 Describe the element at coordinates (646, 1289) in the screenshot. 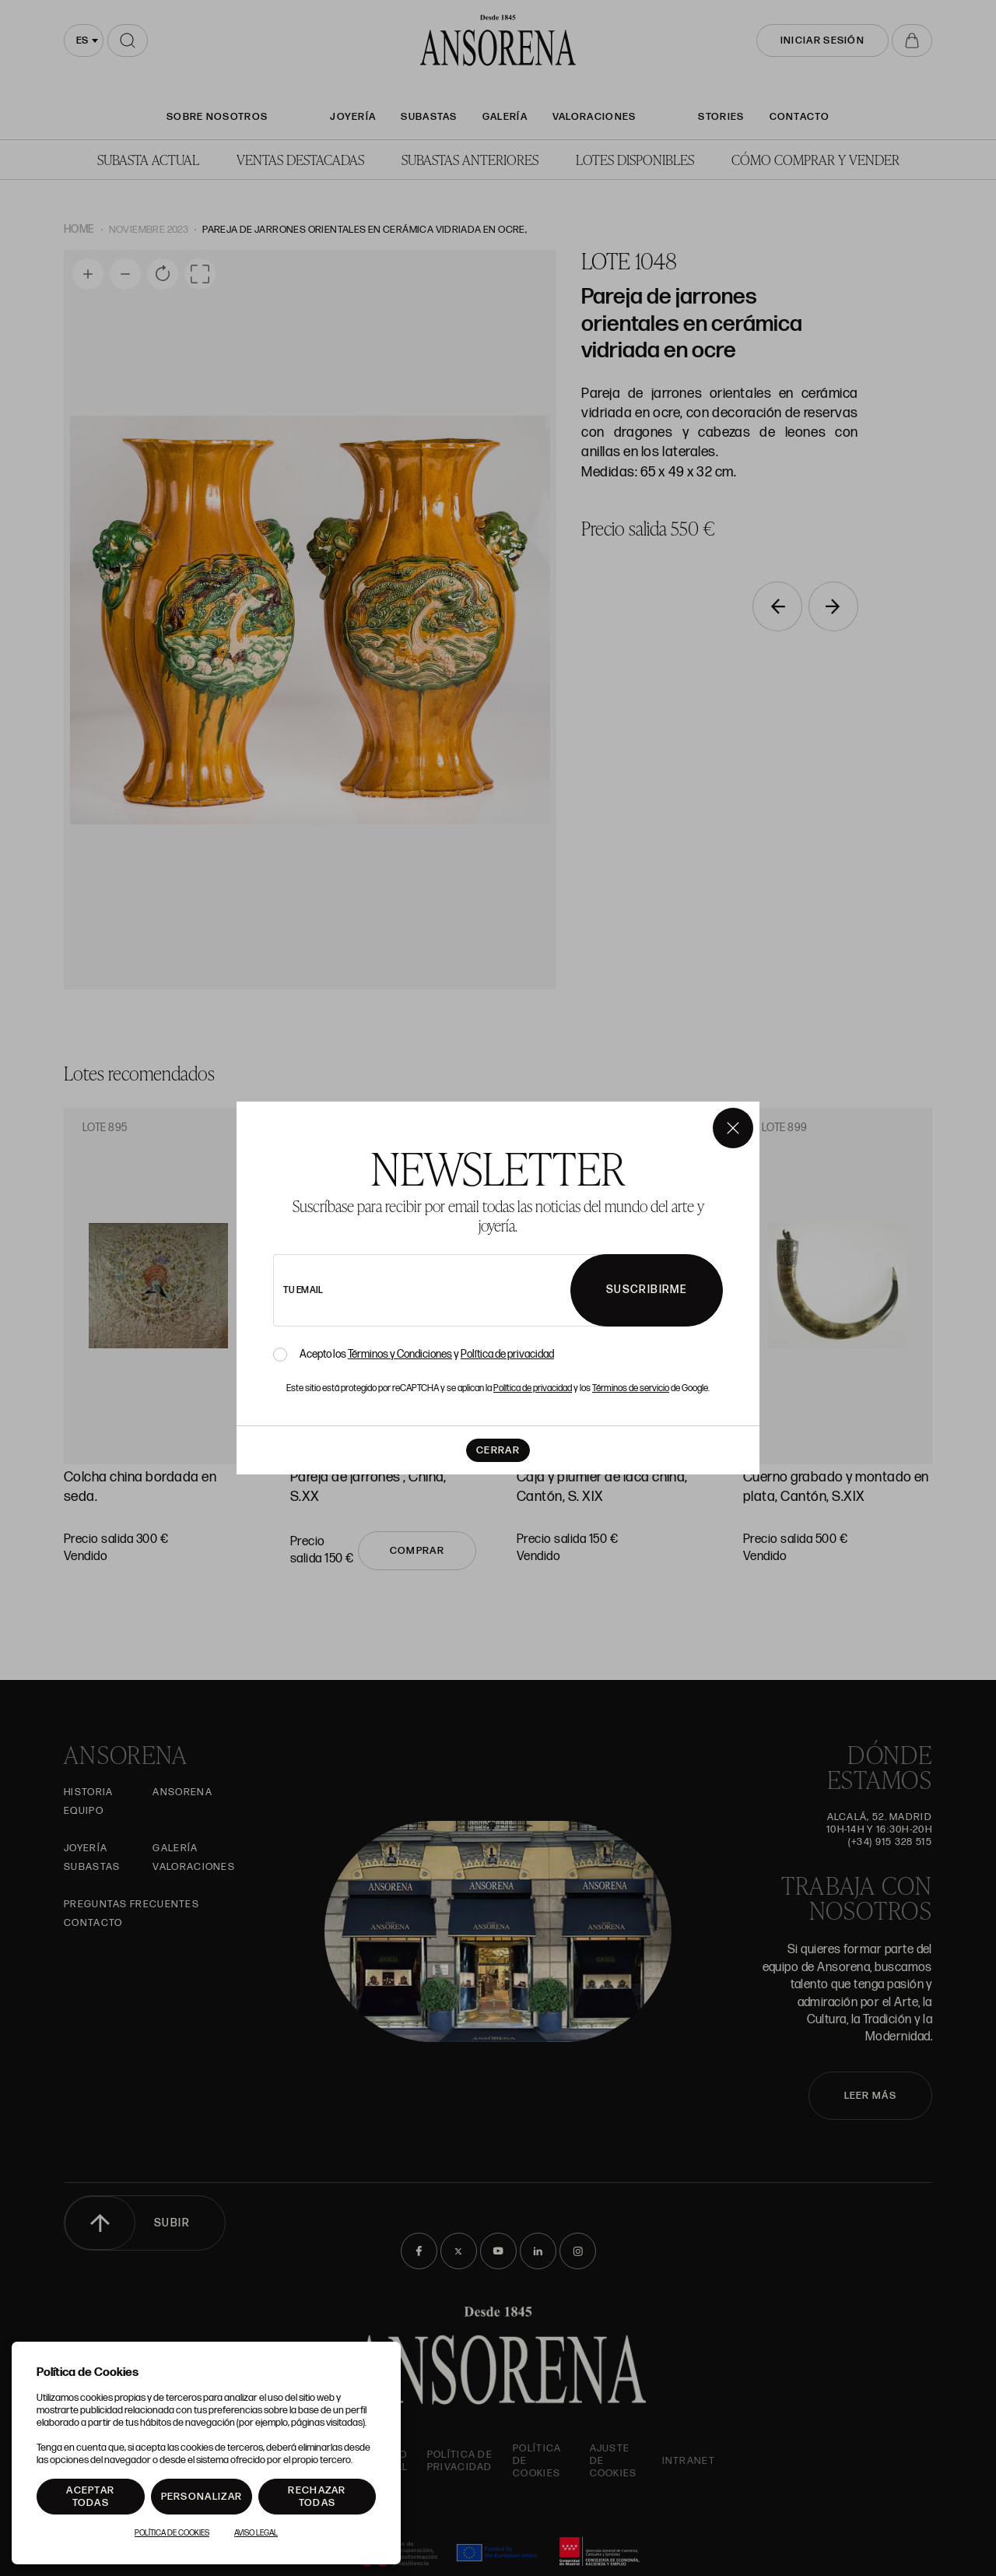

I see `Suscribirme` at that location.